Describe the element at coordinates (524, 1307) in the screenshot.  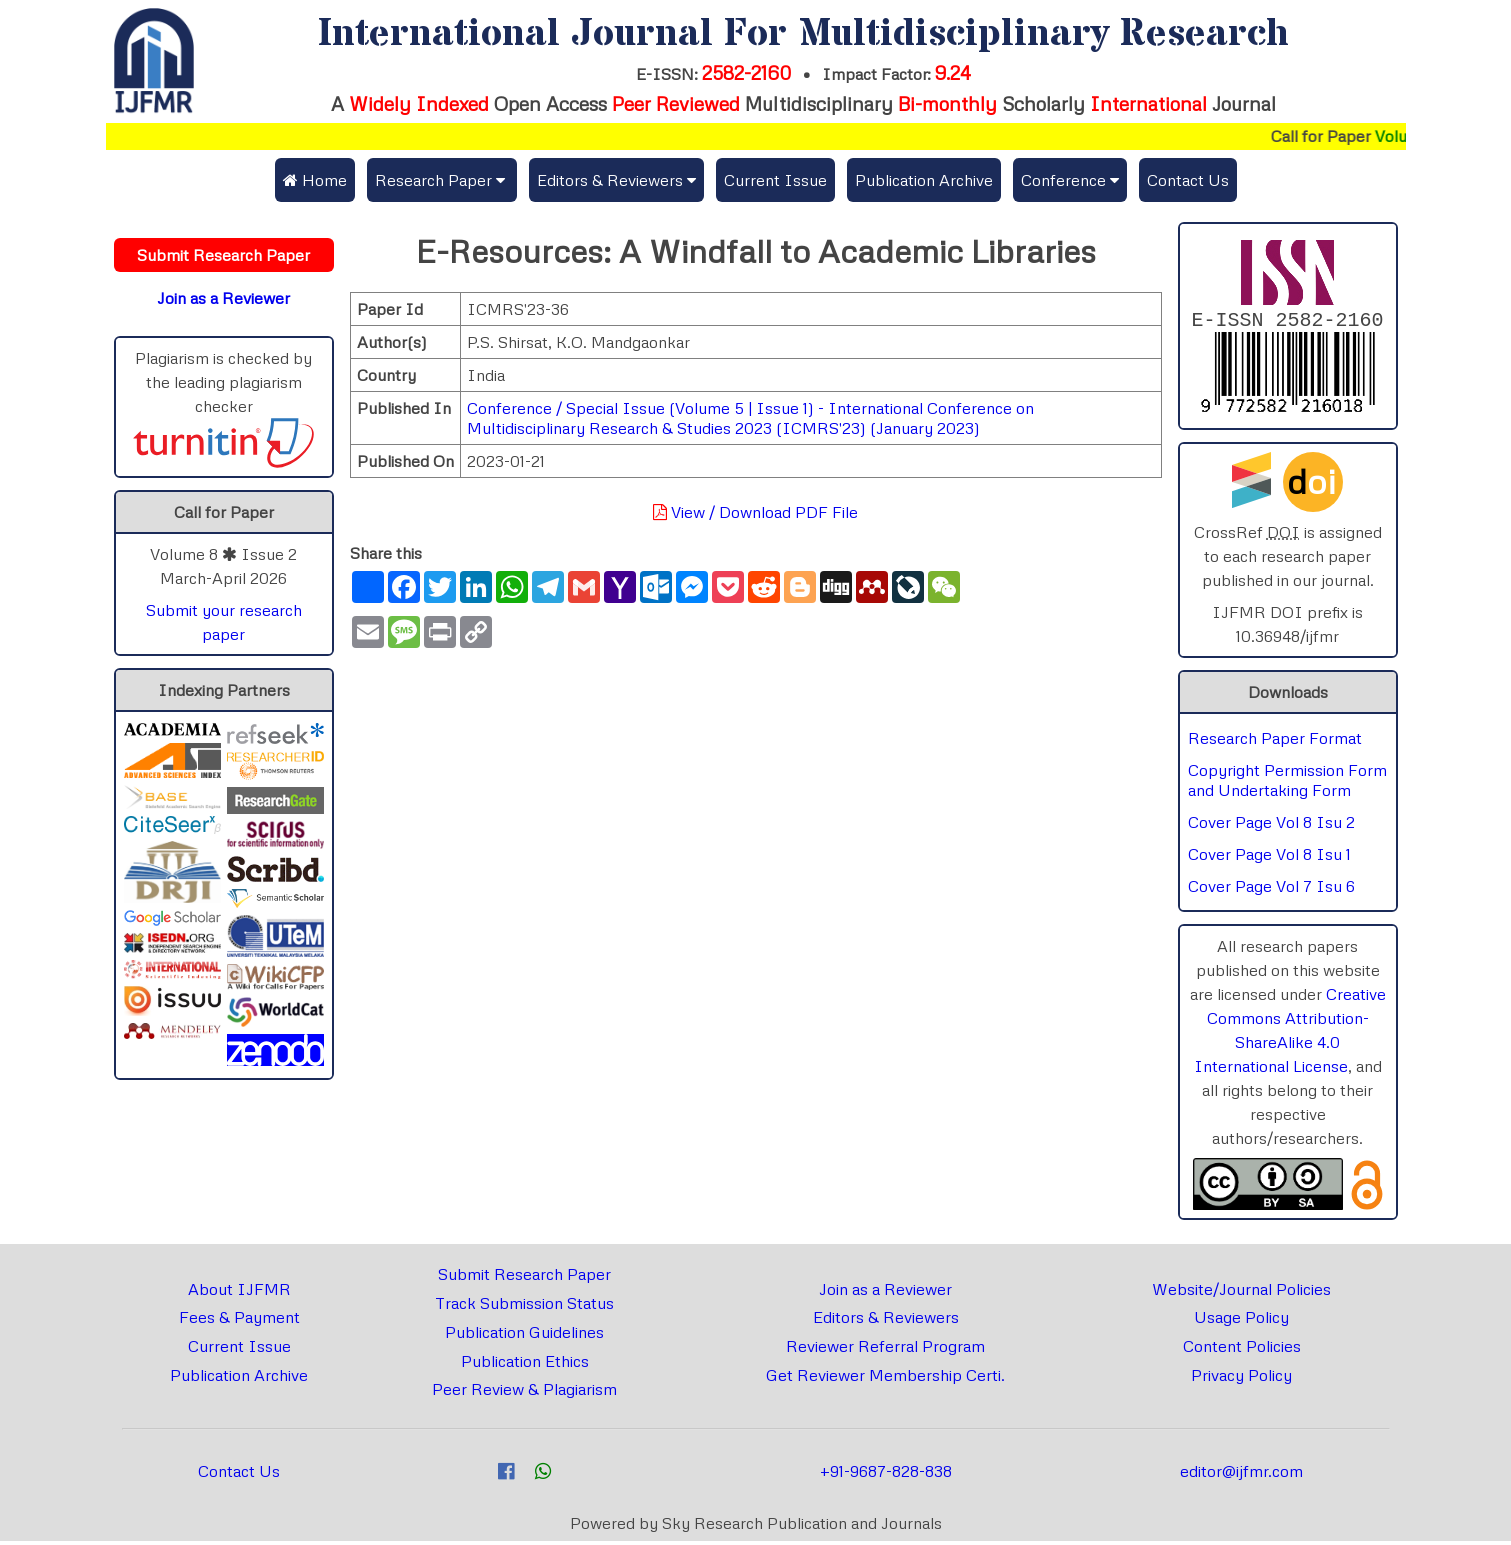
I see `Track Submission Status` at that location.